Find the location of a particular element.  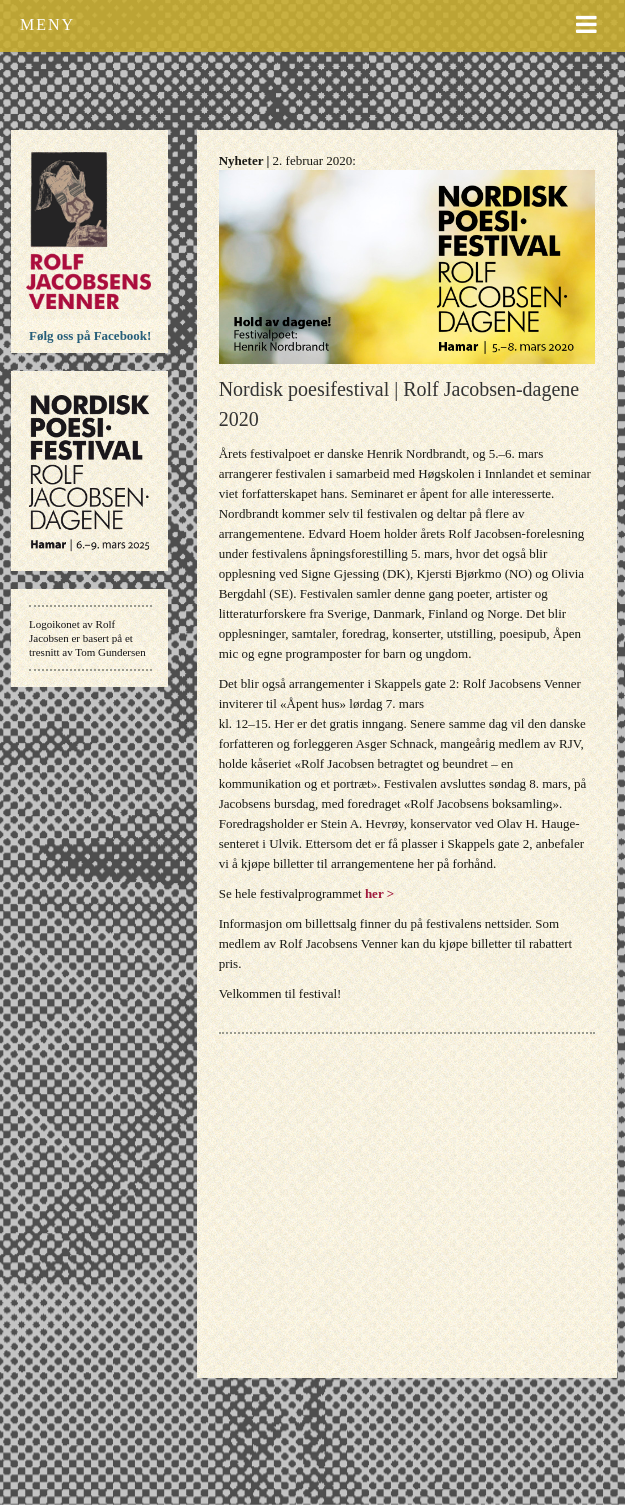

Følg oss på Facebook! is located at coordinates (90, 335).